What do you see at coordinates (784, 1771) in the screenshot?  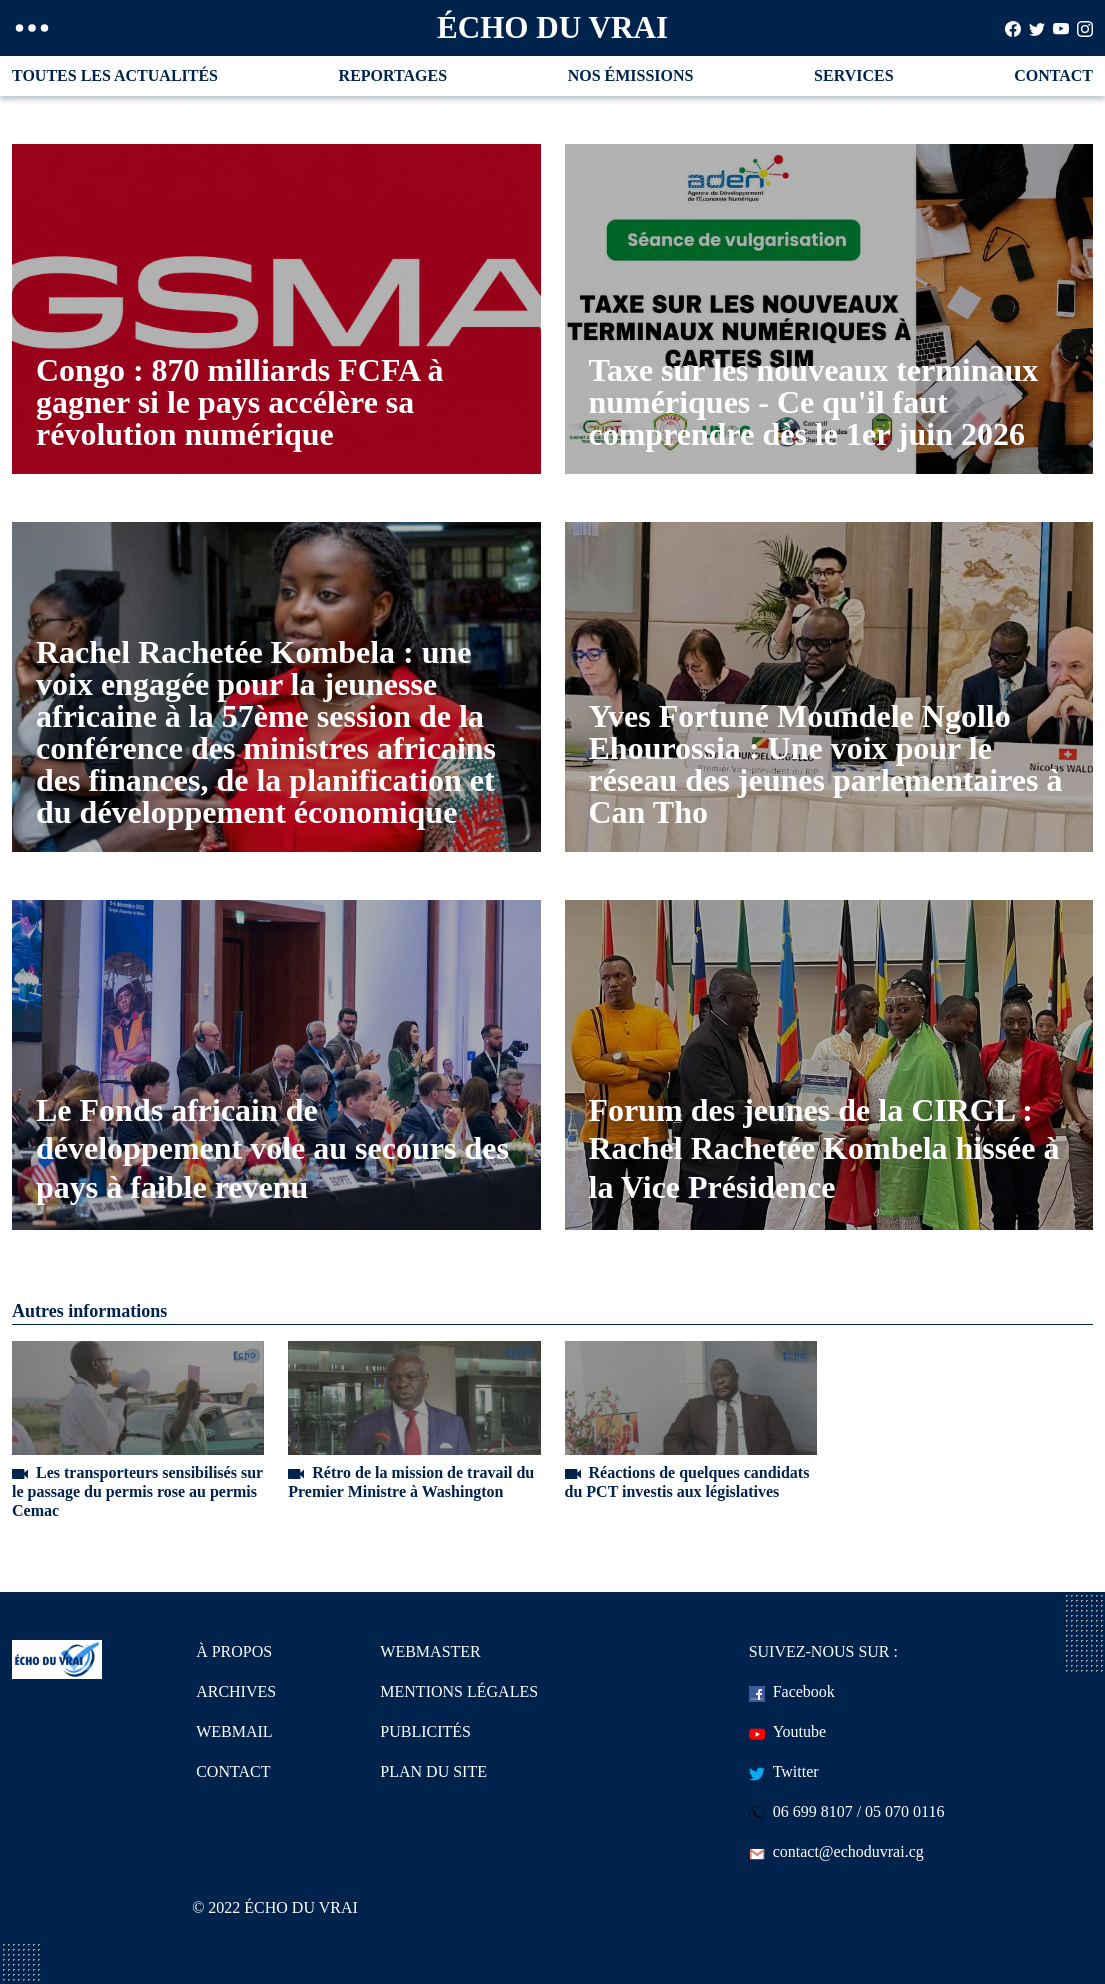 I see `Twitter` at bounding box center [784, 1771].